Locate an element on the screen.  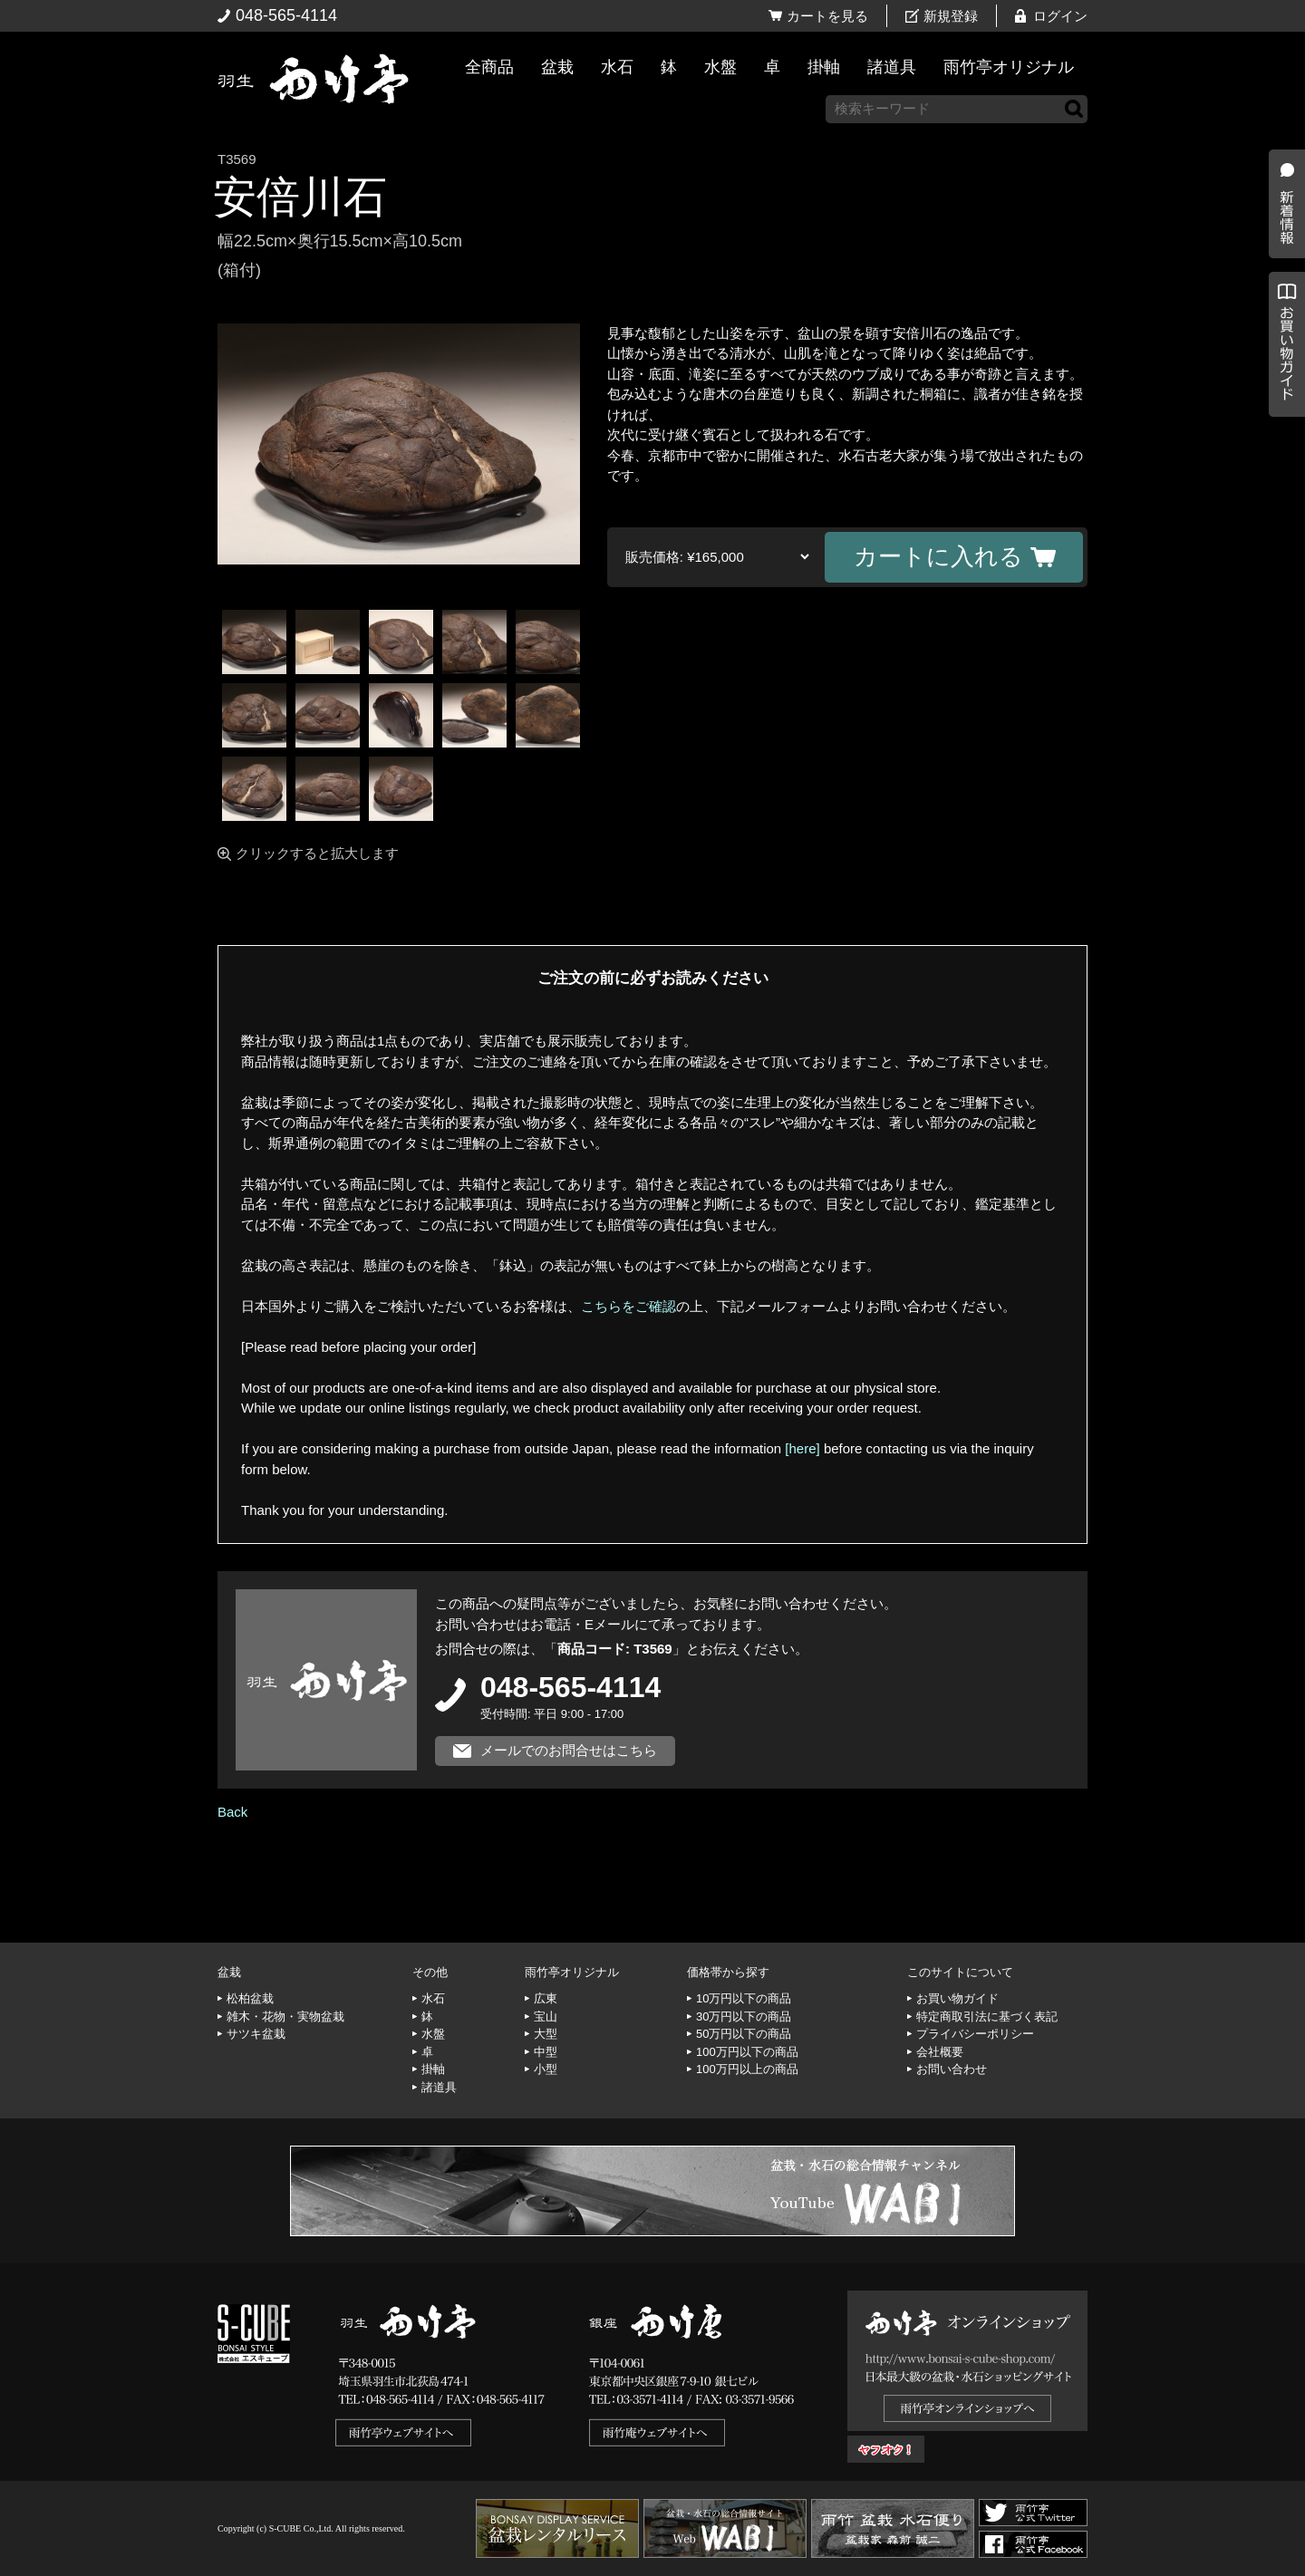
メールでのお問合せはこちら is located at coordinates (568, 1750).